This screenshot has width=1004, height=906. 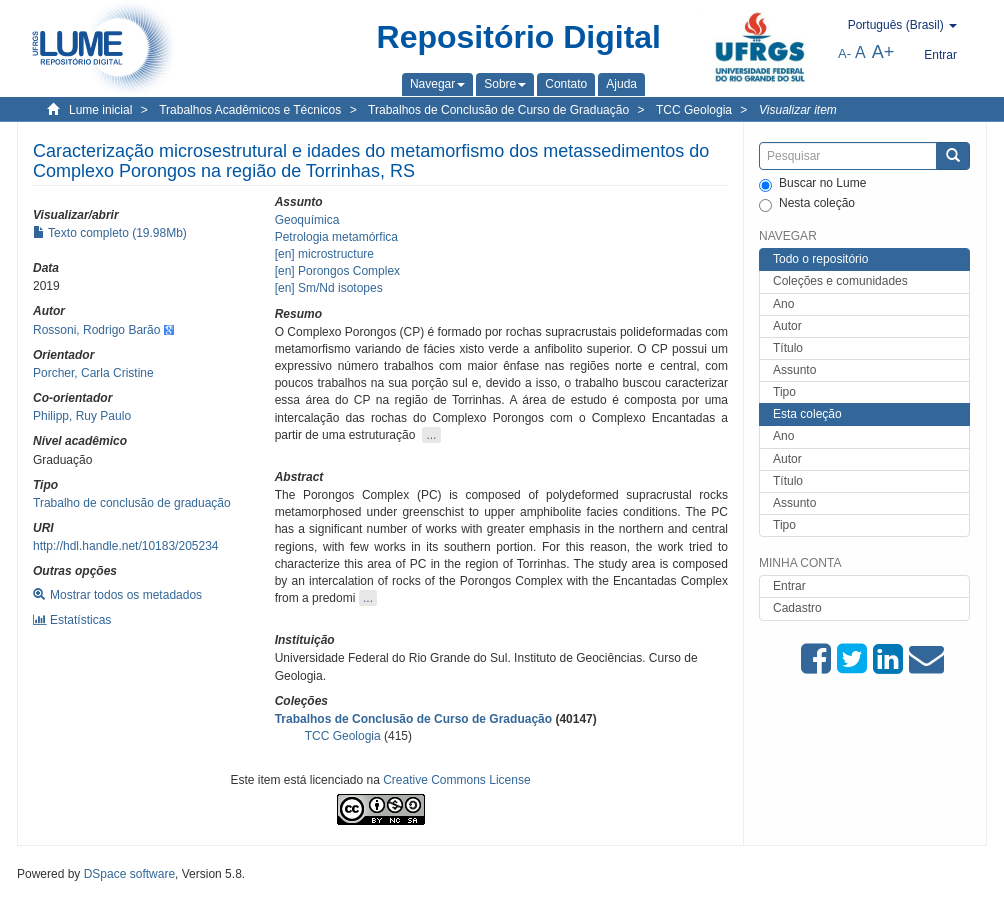 I want to click on Creative Commons License, so click(x=456, y=780).